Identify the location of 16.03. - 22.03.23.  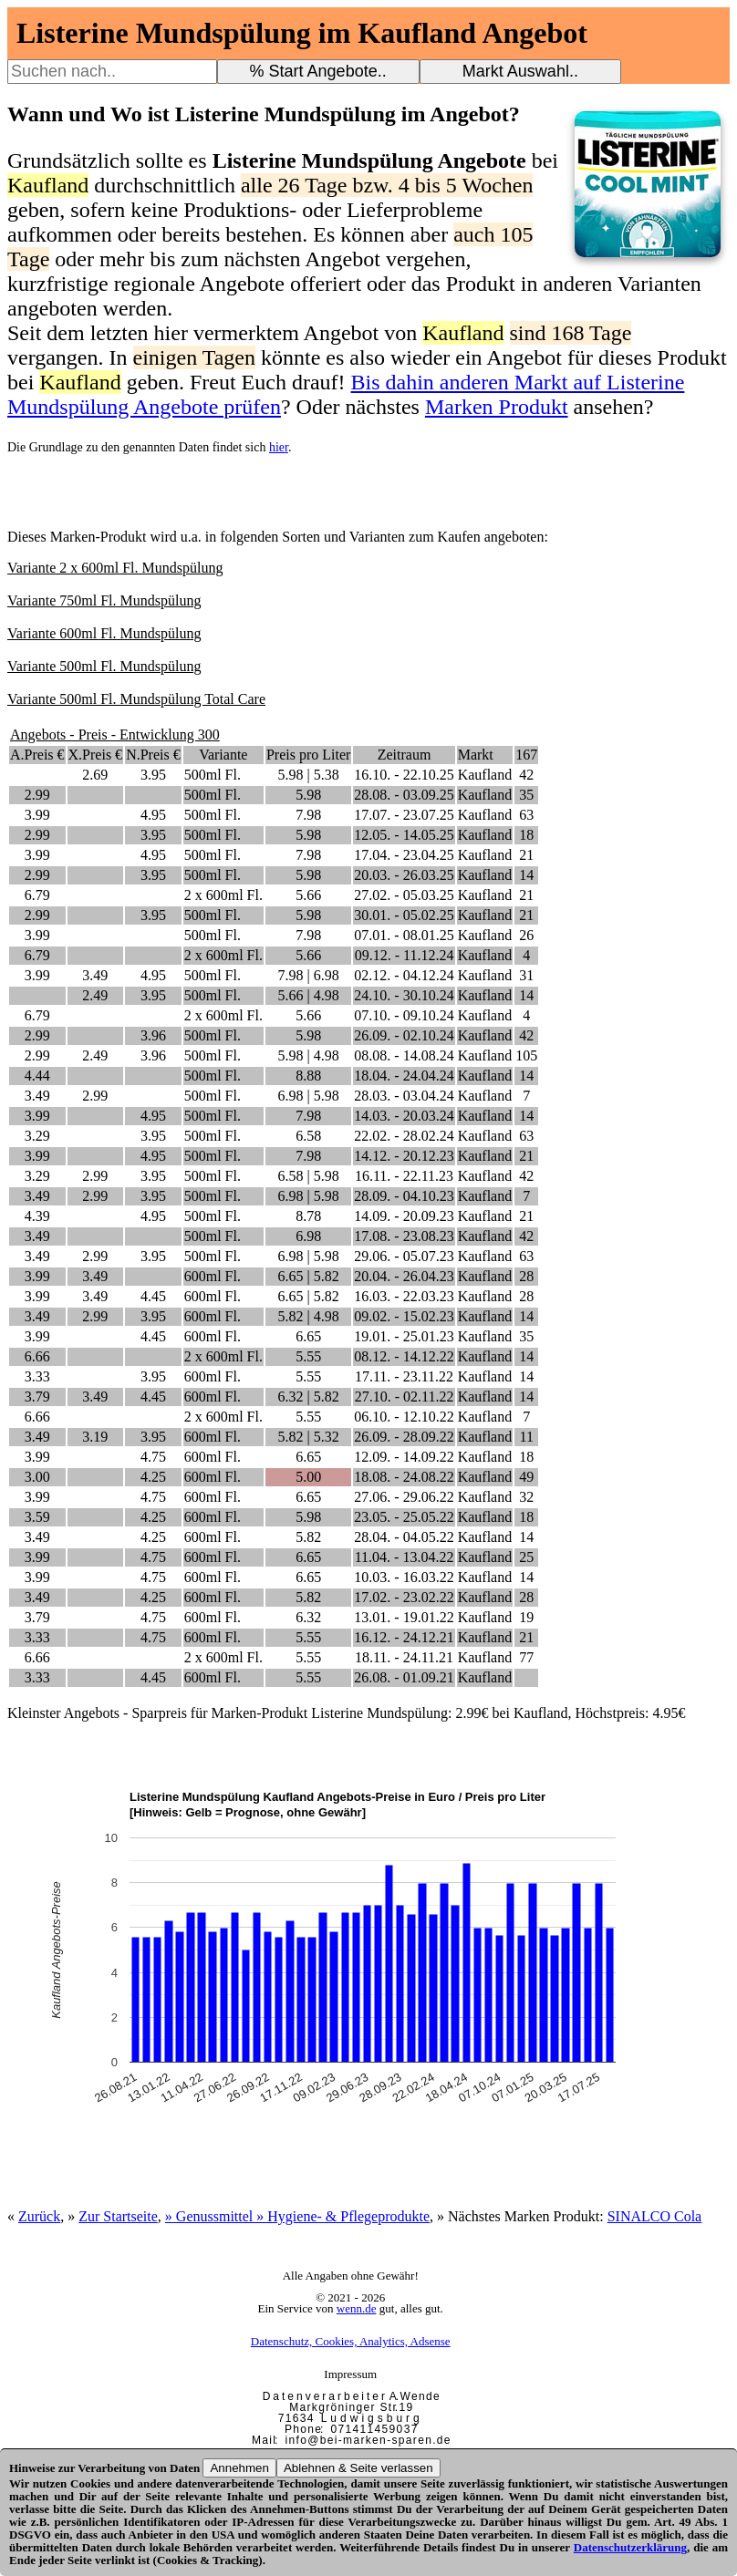
(403, 1296).